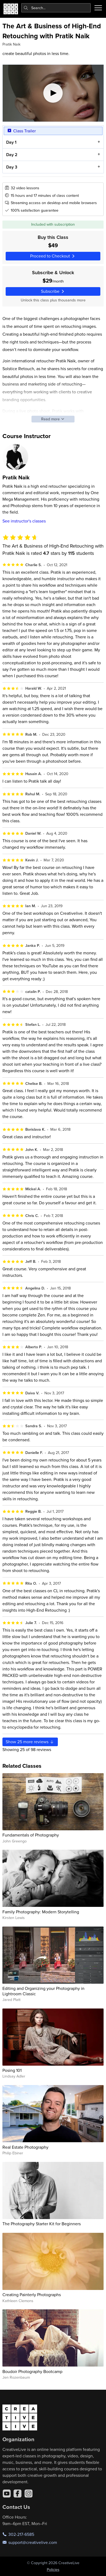  Describe the element at coordinates (11, 167) in the screenshot. I see `Day 3` at that location.